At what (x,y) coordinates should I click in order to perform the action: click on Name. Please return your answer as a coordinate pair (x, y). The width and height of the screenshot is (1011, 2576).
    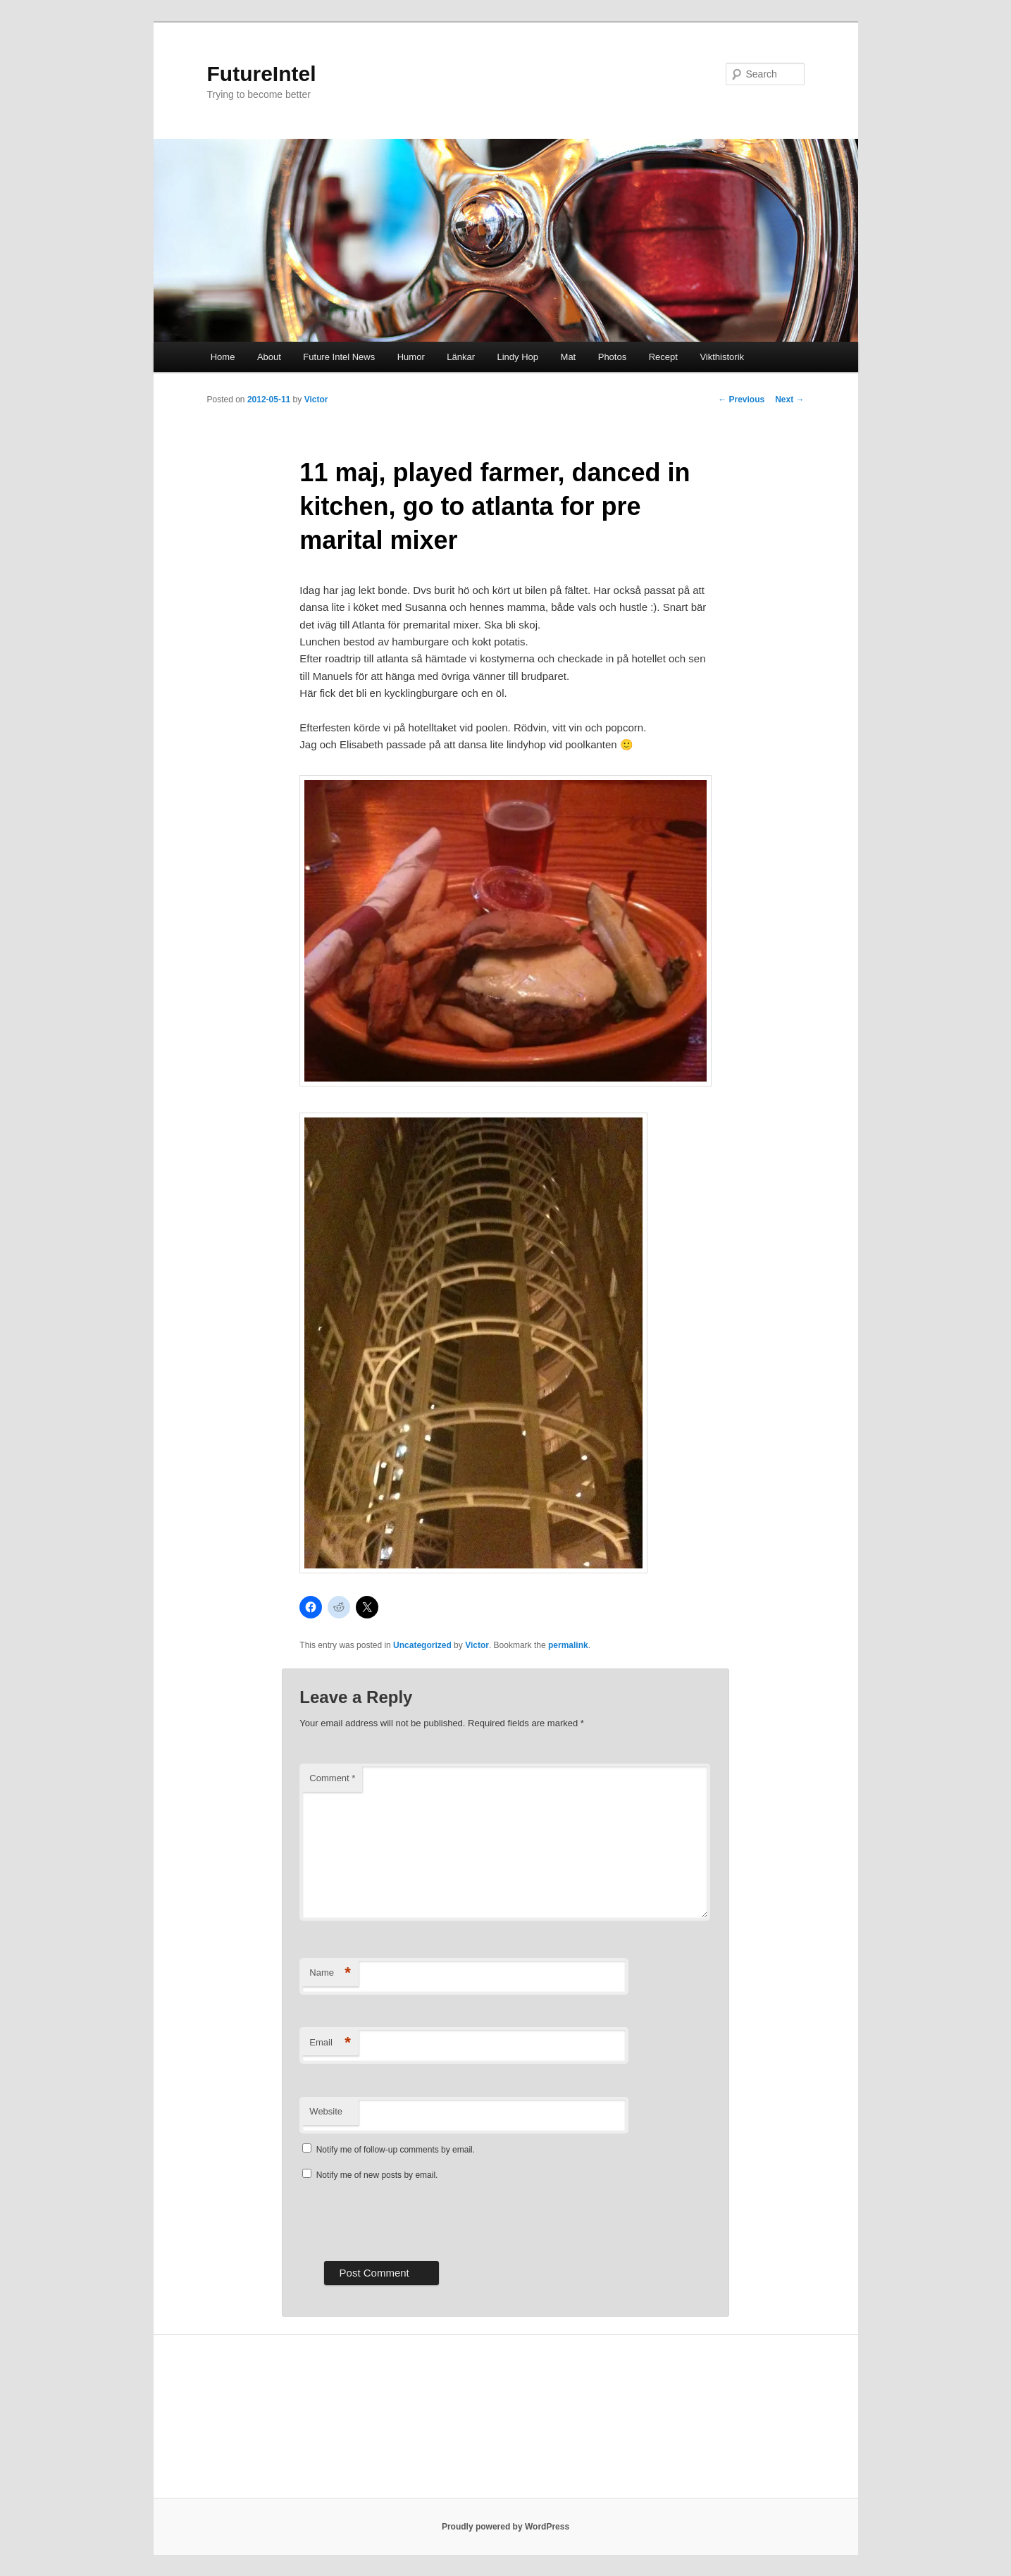
    Looking at the image, I should click on (330, 1973).